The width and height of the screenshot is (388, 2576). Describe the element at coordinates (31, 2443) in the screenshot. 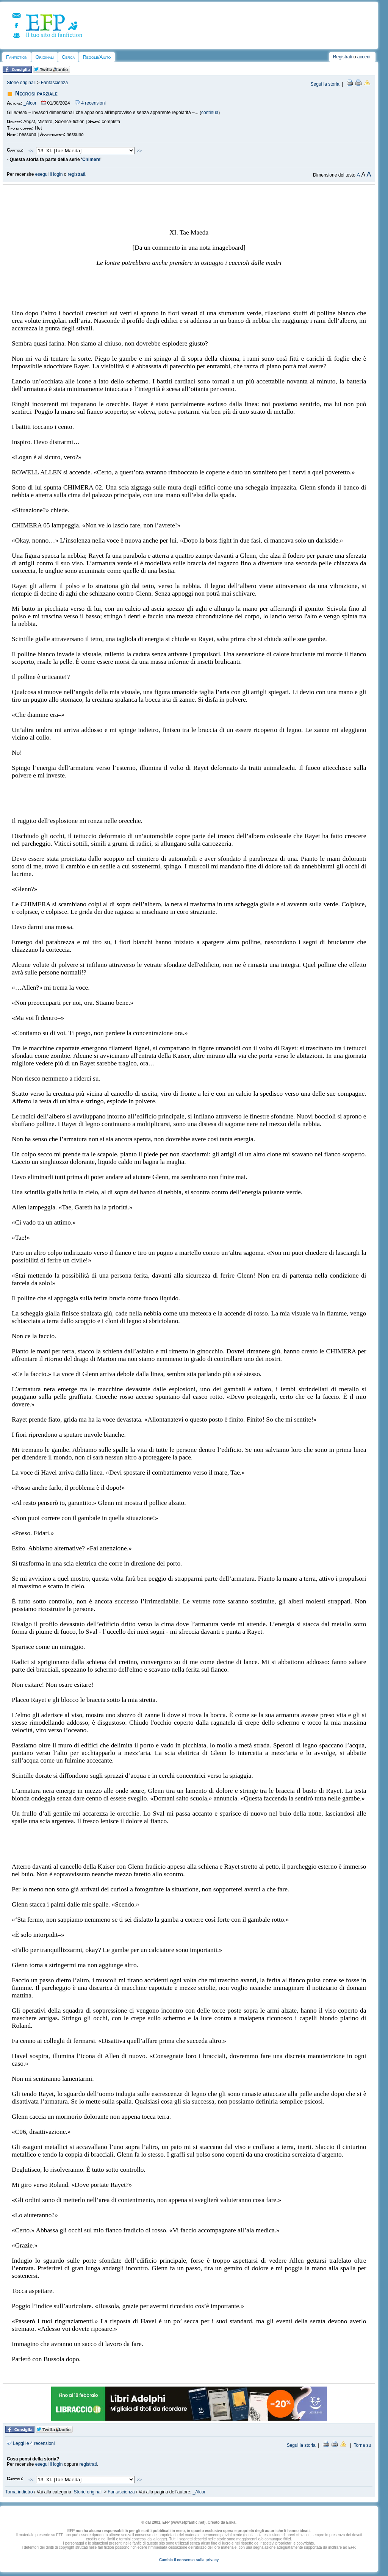

I see `Leggi le 4 recensioni` at that location.